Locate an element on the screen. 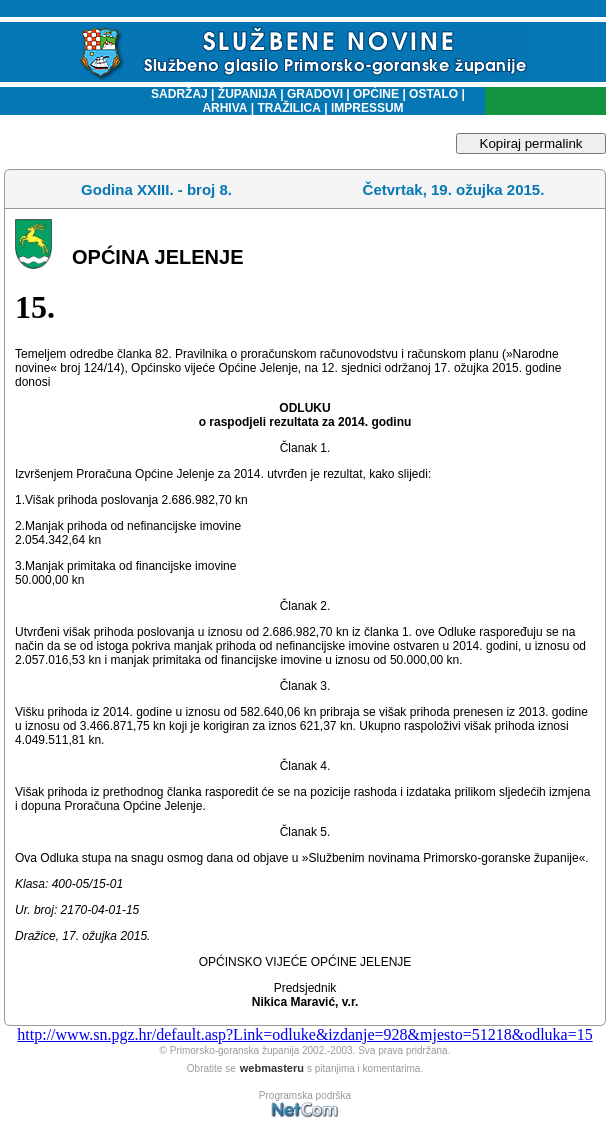  TRAŽILICA is located at coordinates (287, 108).